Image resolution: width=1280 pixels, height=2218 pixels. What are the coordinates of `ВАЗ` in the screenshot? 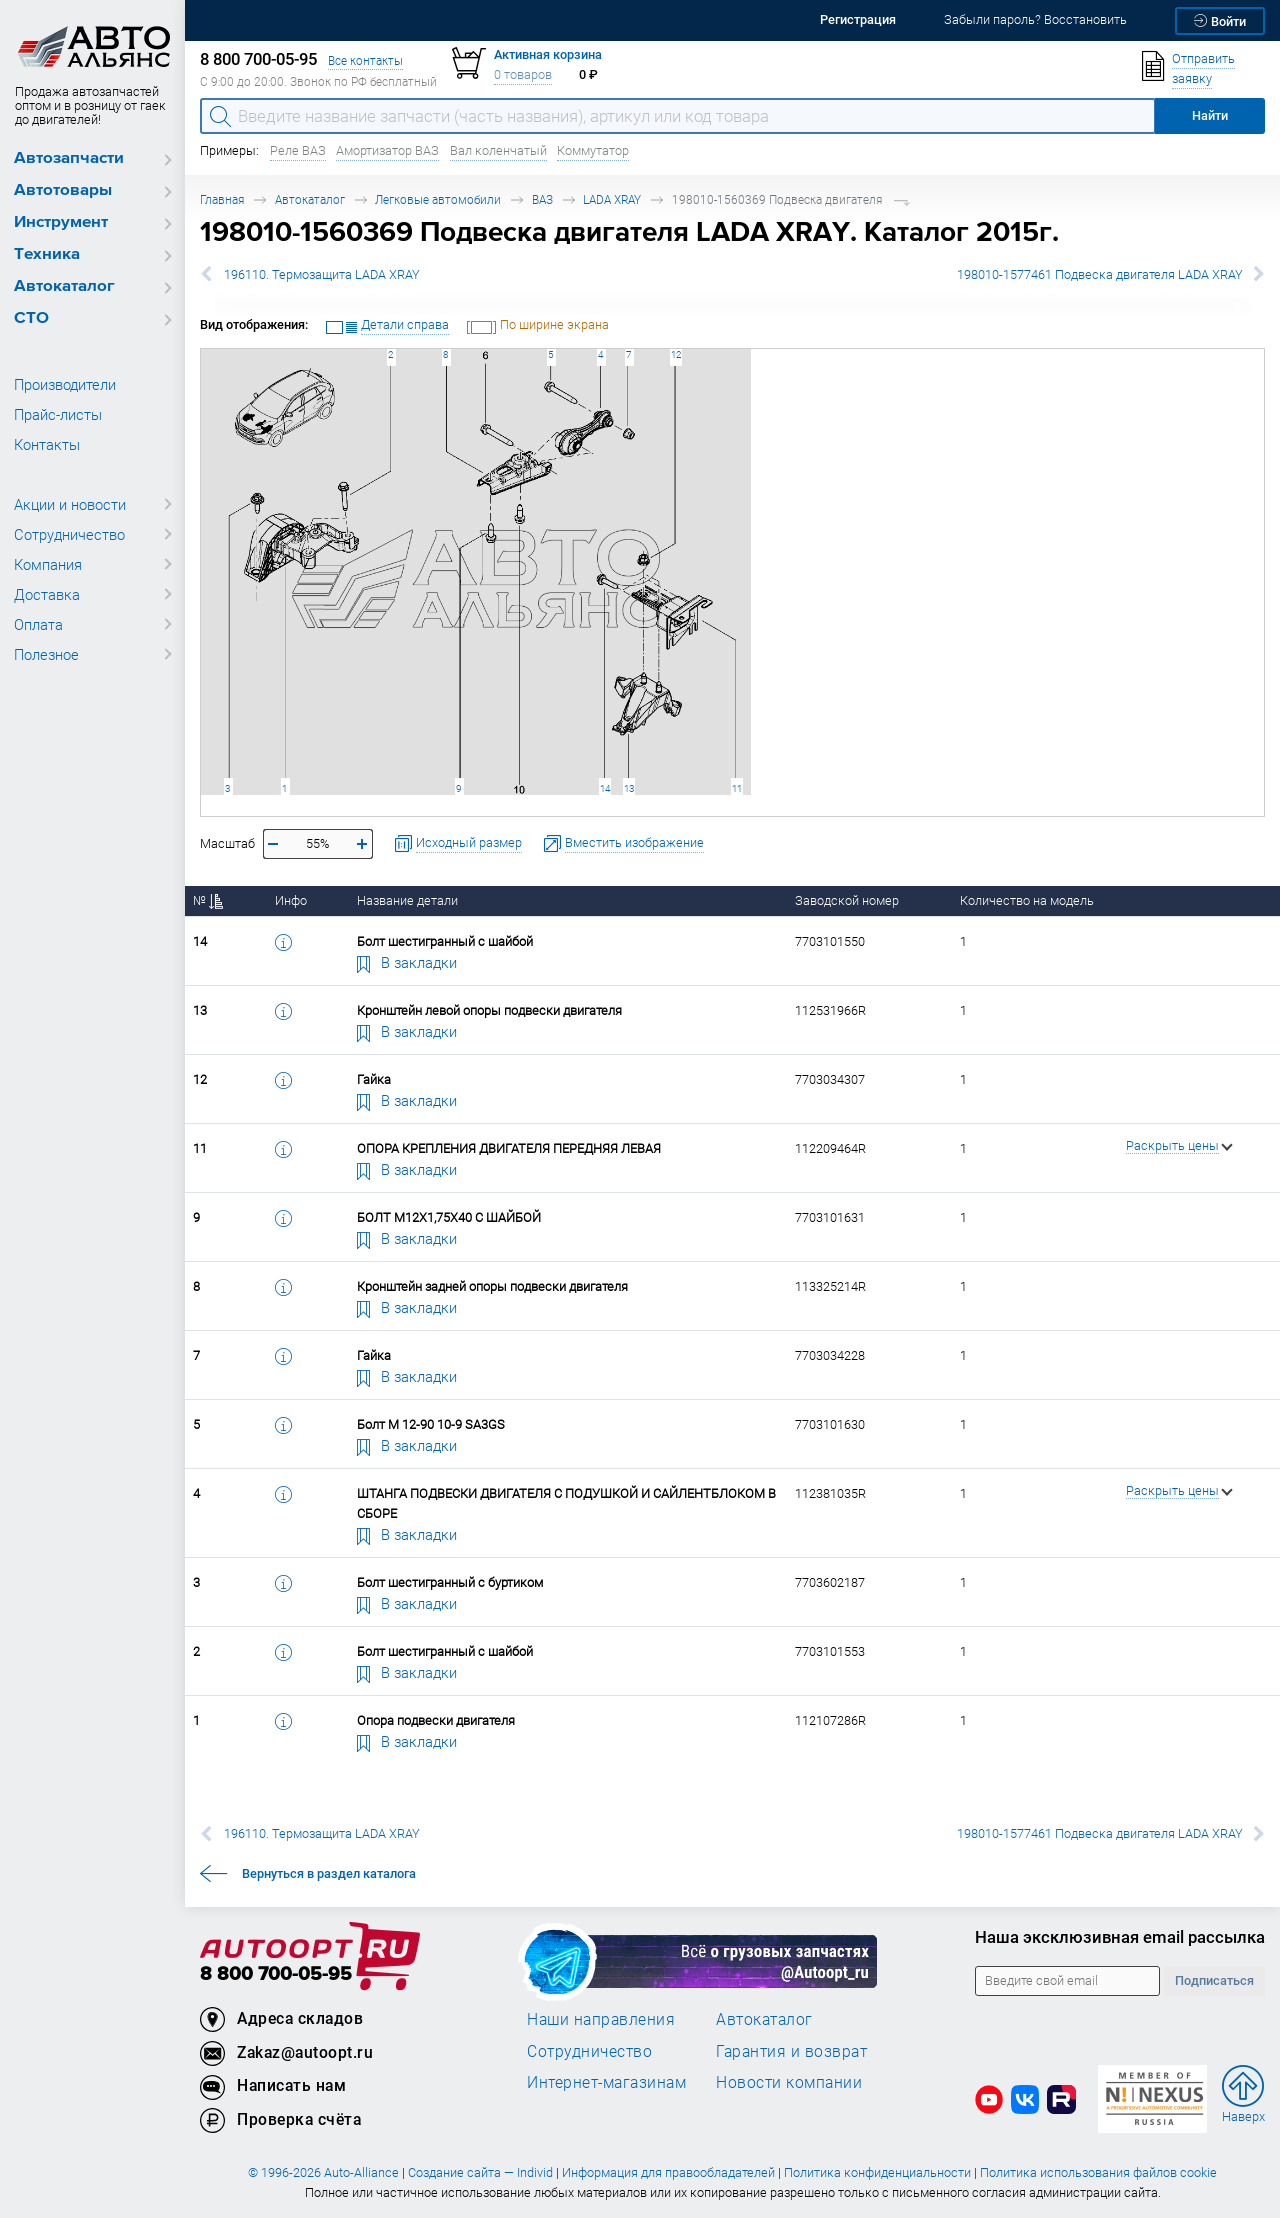 It's located at (542, 199).